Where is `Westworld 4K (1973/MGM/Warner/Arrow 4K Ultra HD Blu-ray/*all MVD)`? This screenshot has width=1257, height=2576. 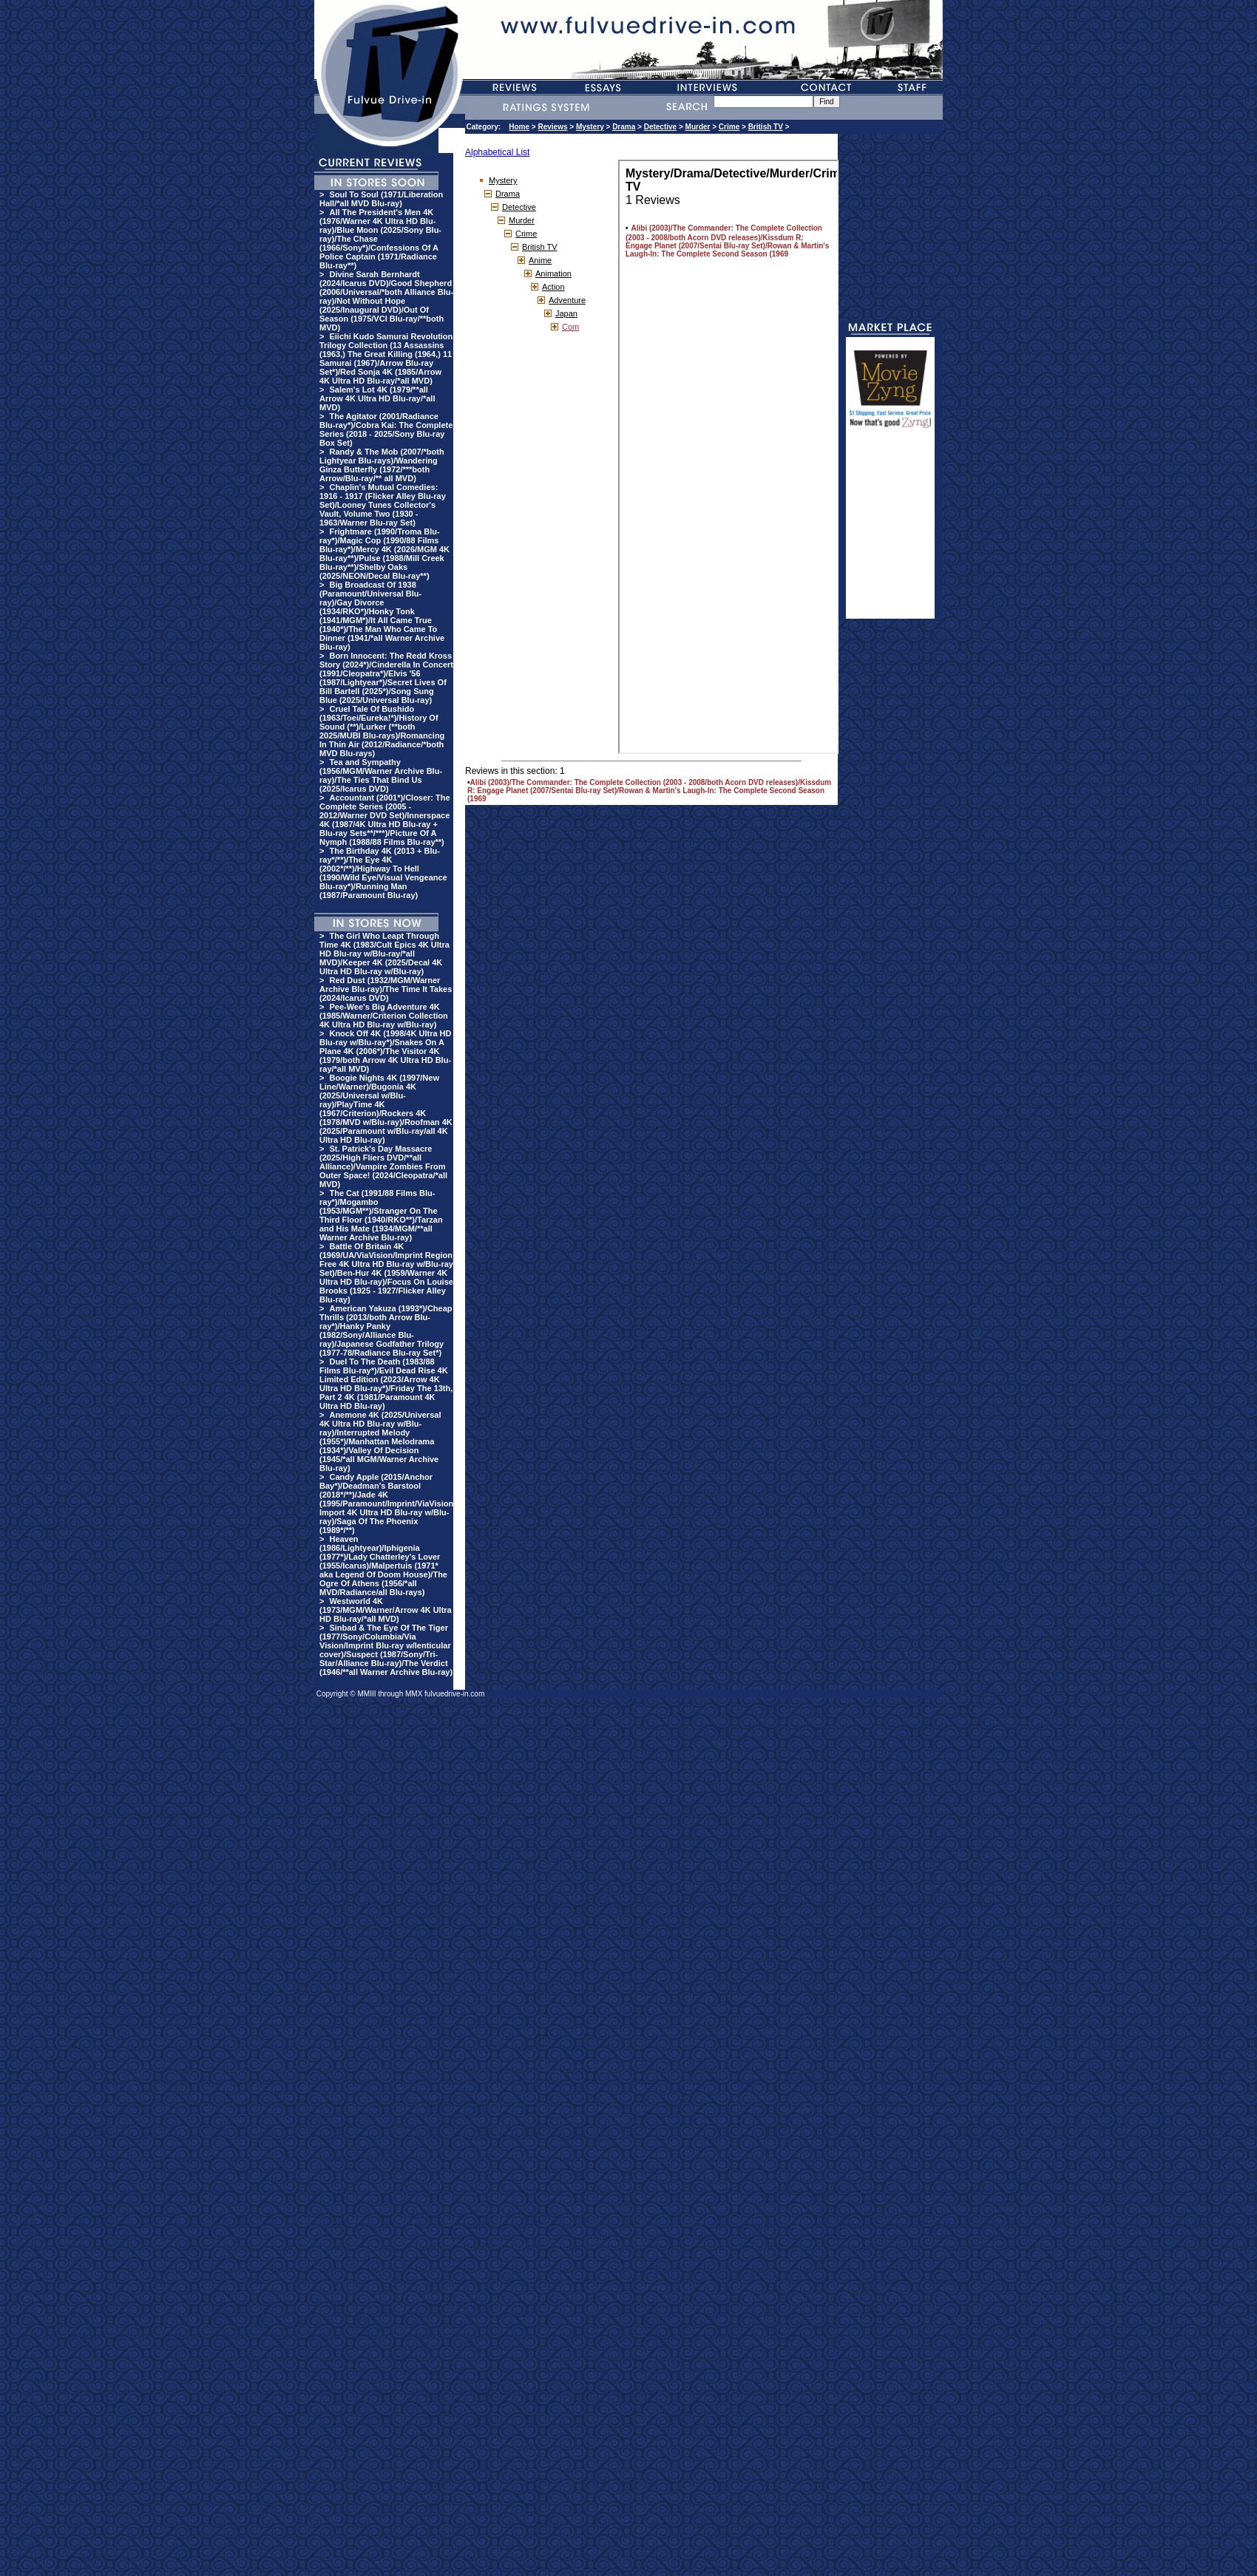
Westworld 4K (1973/MGM/Warner/Arrow 4K Ultra HD Blu-ray/*all MVD) is located at coordinates (385, 1610).